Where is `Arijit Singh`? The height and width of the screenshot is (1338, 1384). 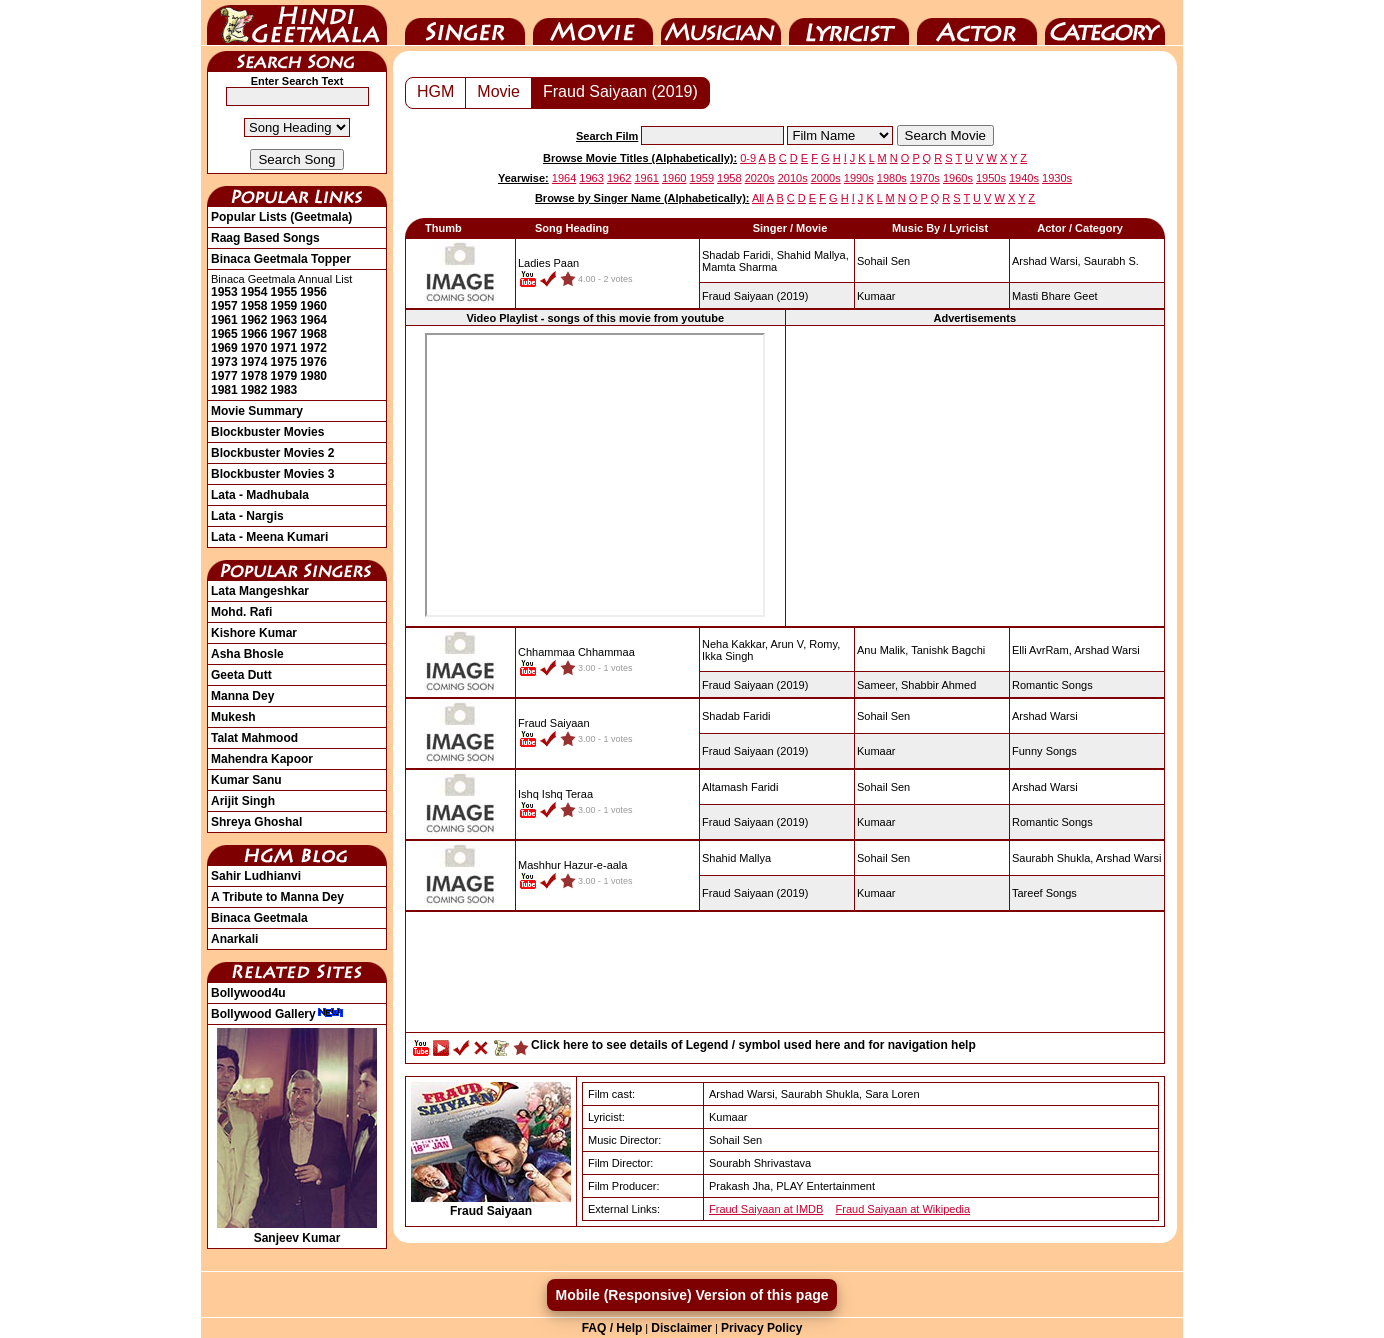
Arijit Singh is located at coordinates (243, 801).